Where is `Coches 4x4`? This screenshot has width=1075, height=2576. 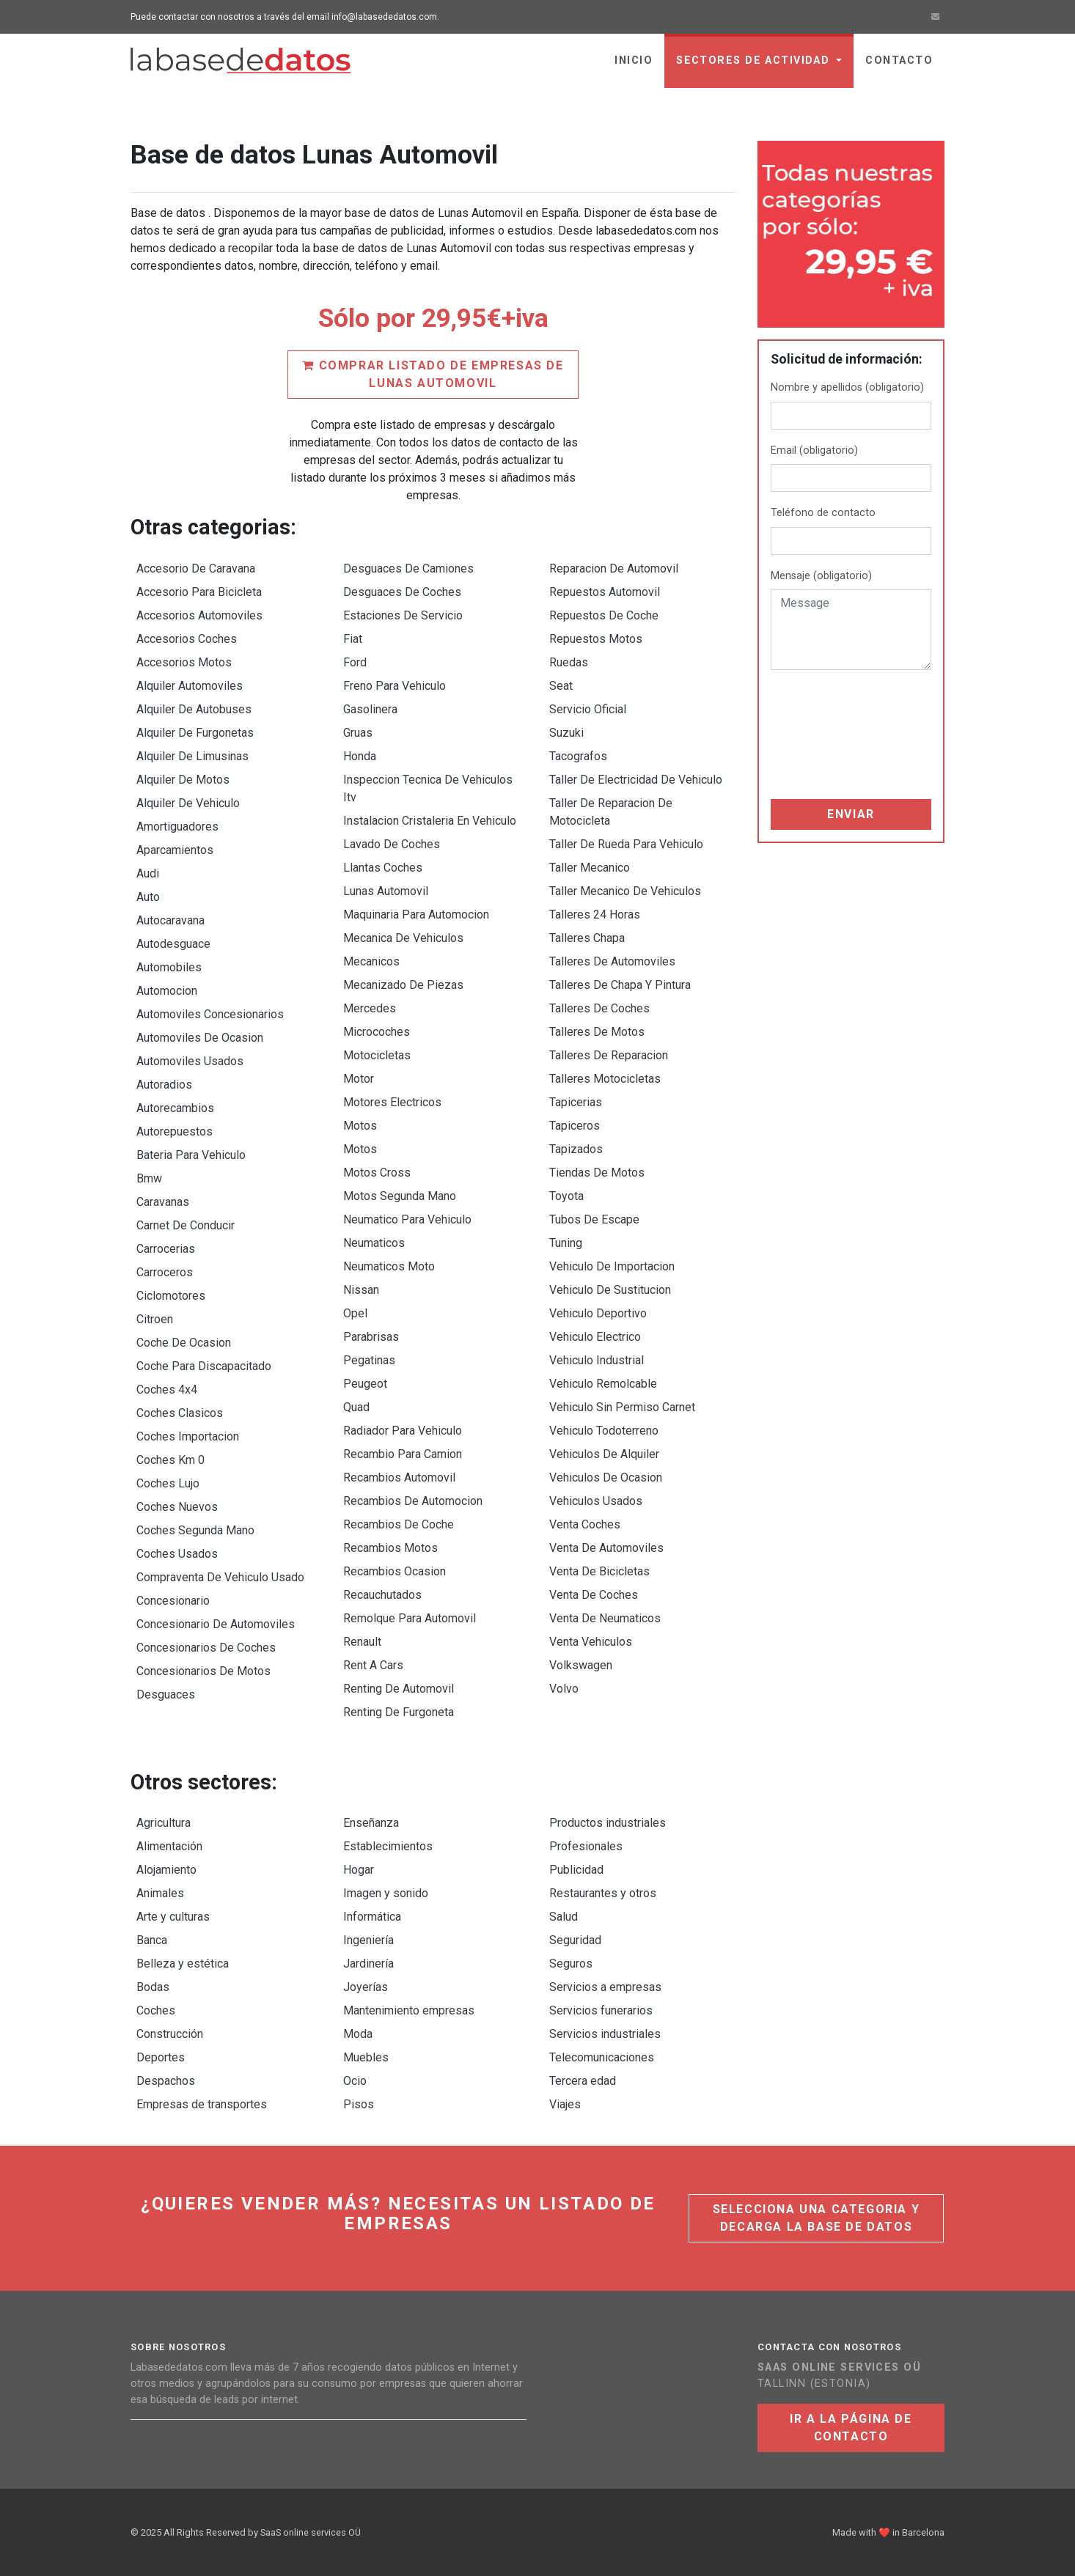 Coches 4x4 is located at coordinates (166, 1389).